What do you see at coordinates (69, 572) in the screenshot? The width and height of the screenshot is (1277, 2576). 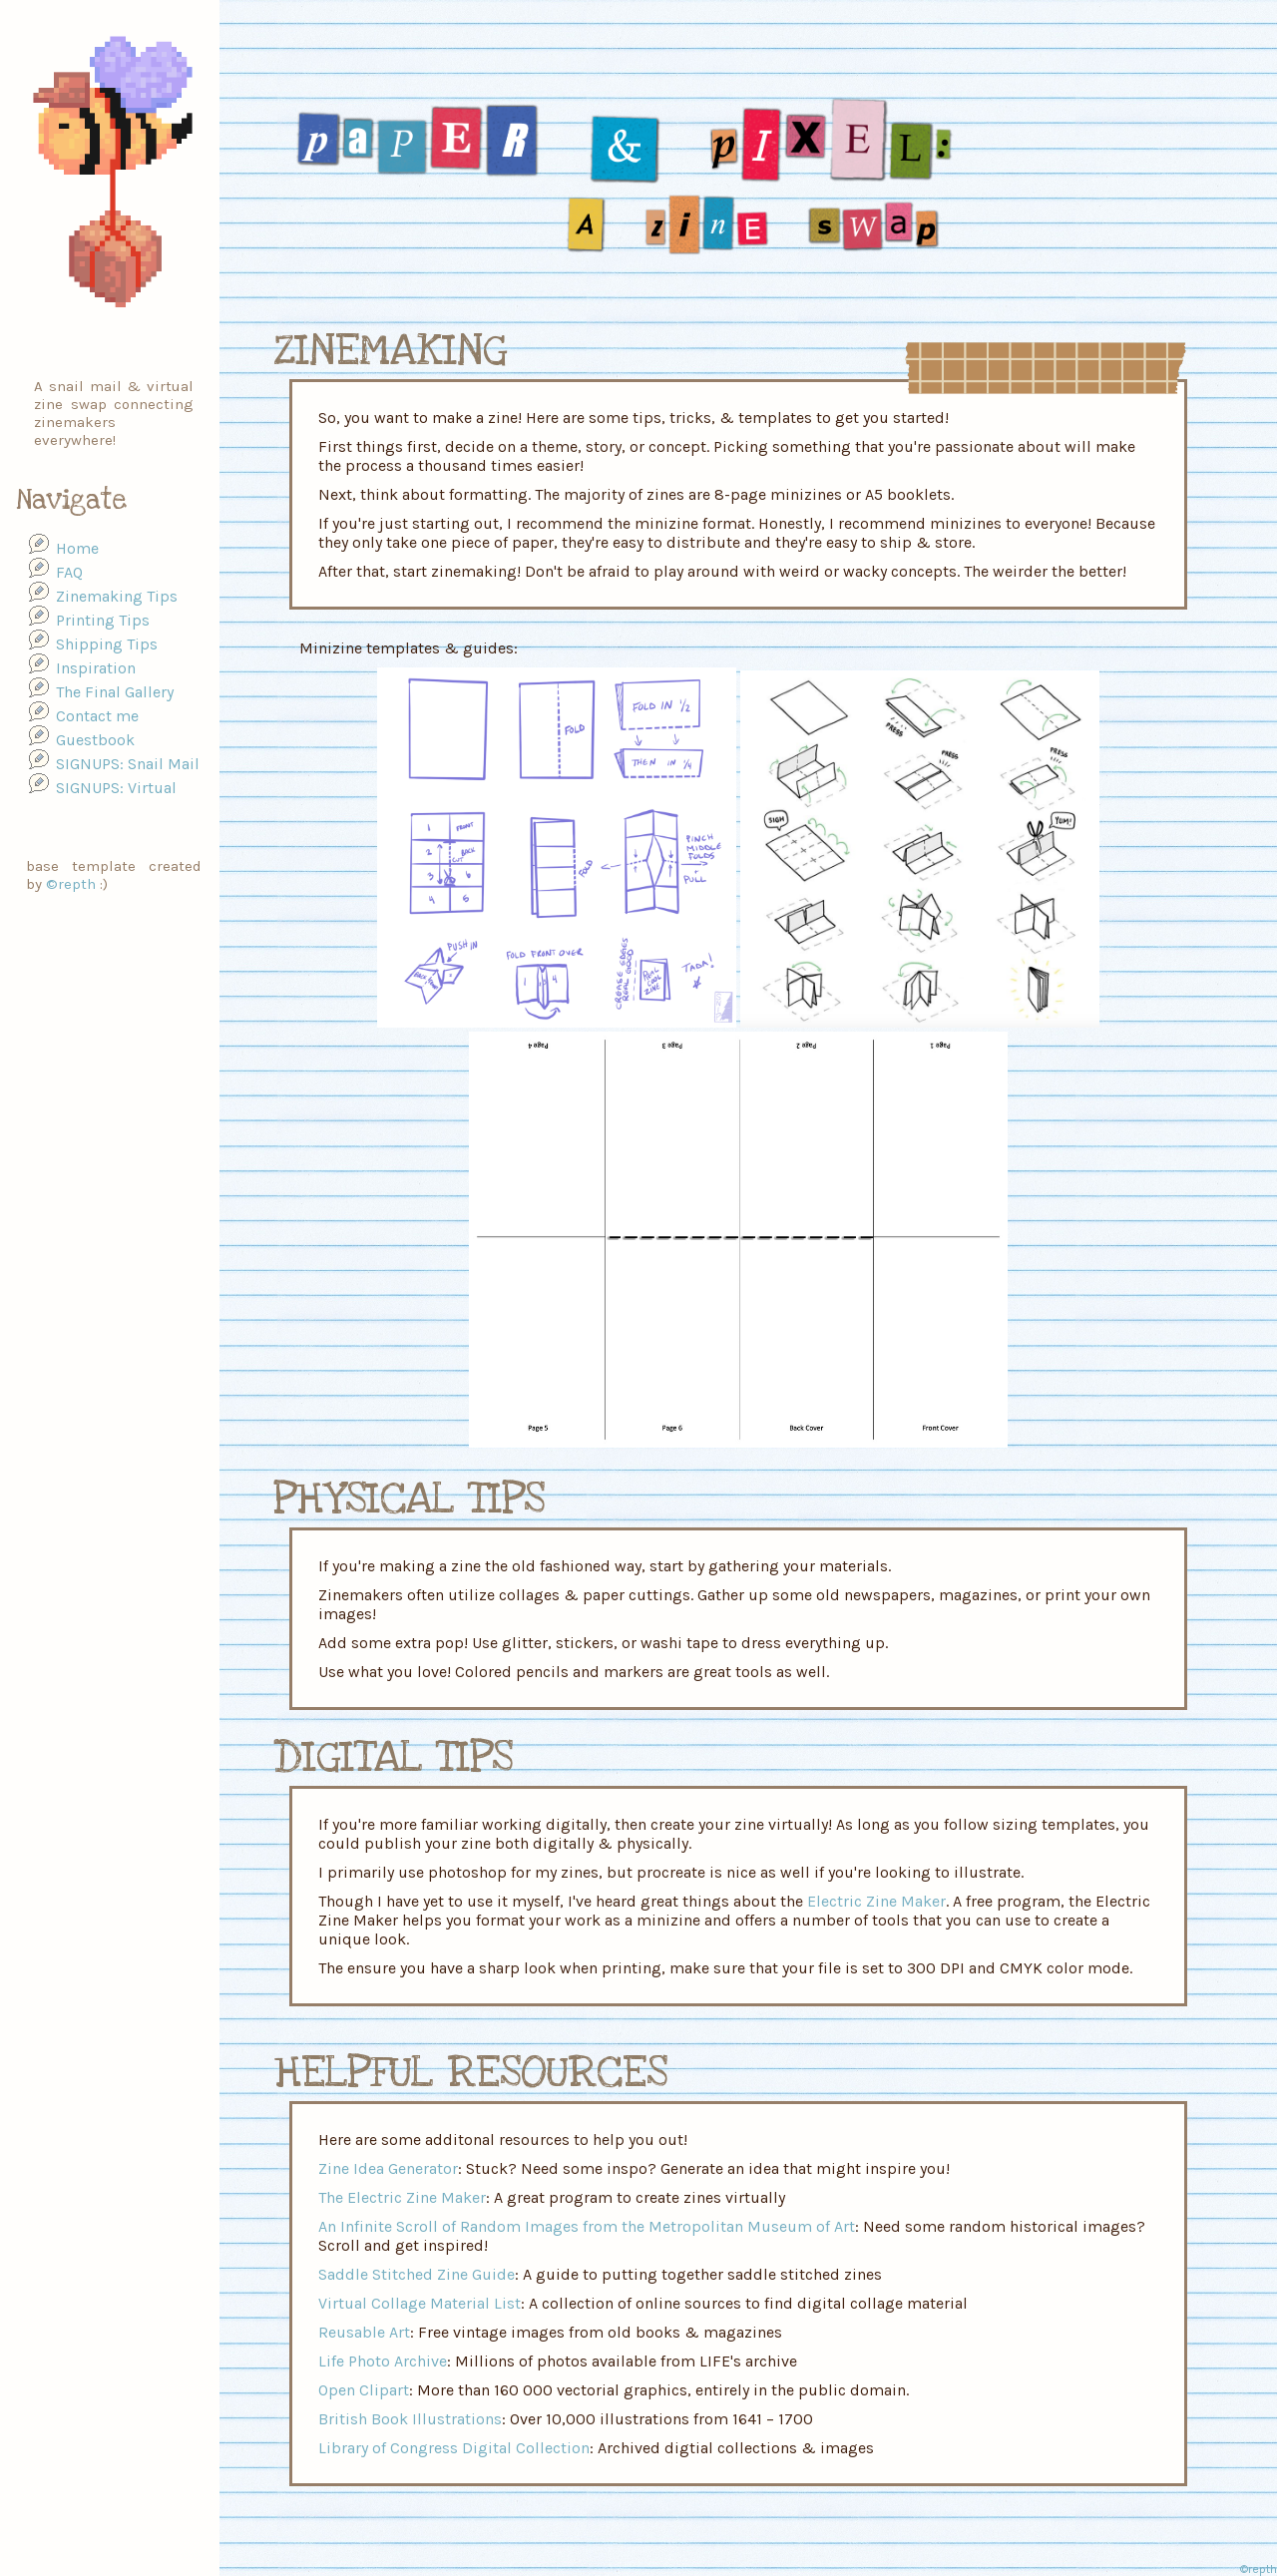 I see `FAQ` at bounding box center [69, 572].